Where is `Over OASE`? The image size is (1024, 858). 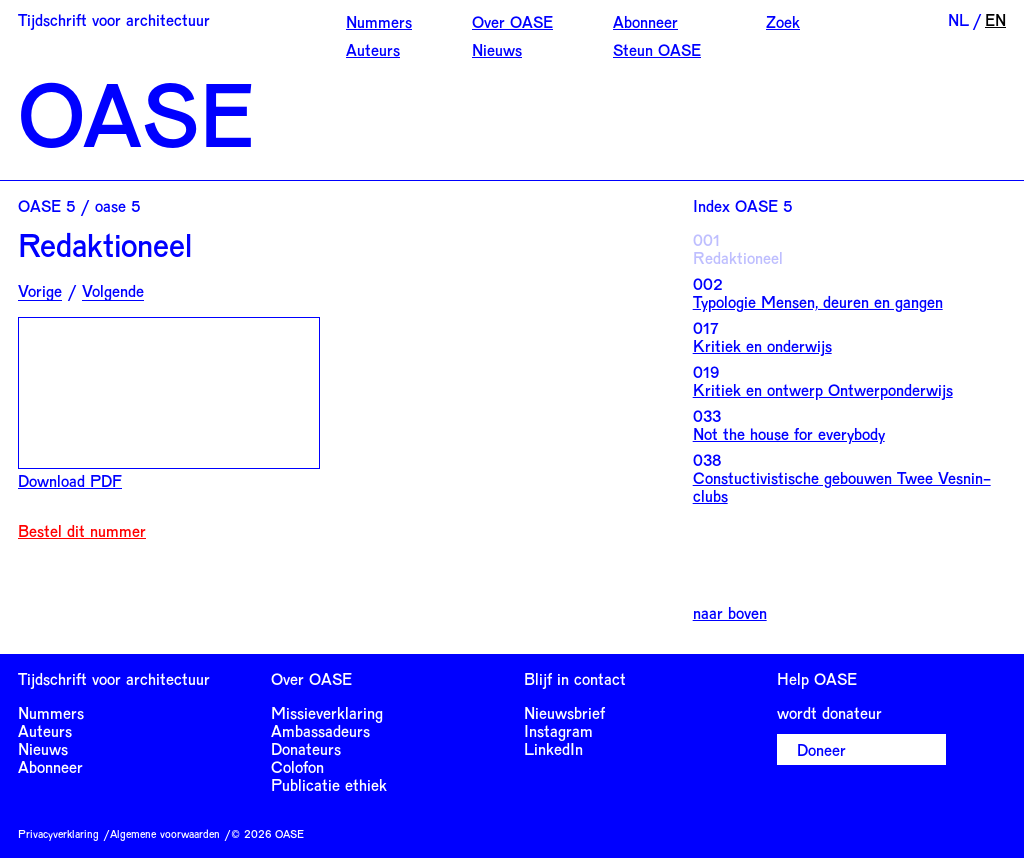
Over OASE is located at coordinates (512, 21).